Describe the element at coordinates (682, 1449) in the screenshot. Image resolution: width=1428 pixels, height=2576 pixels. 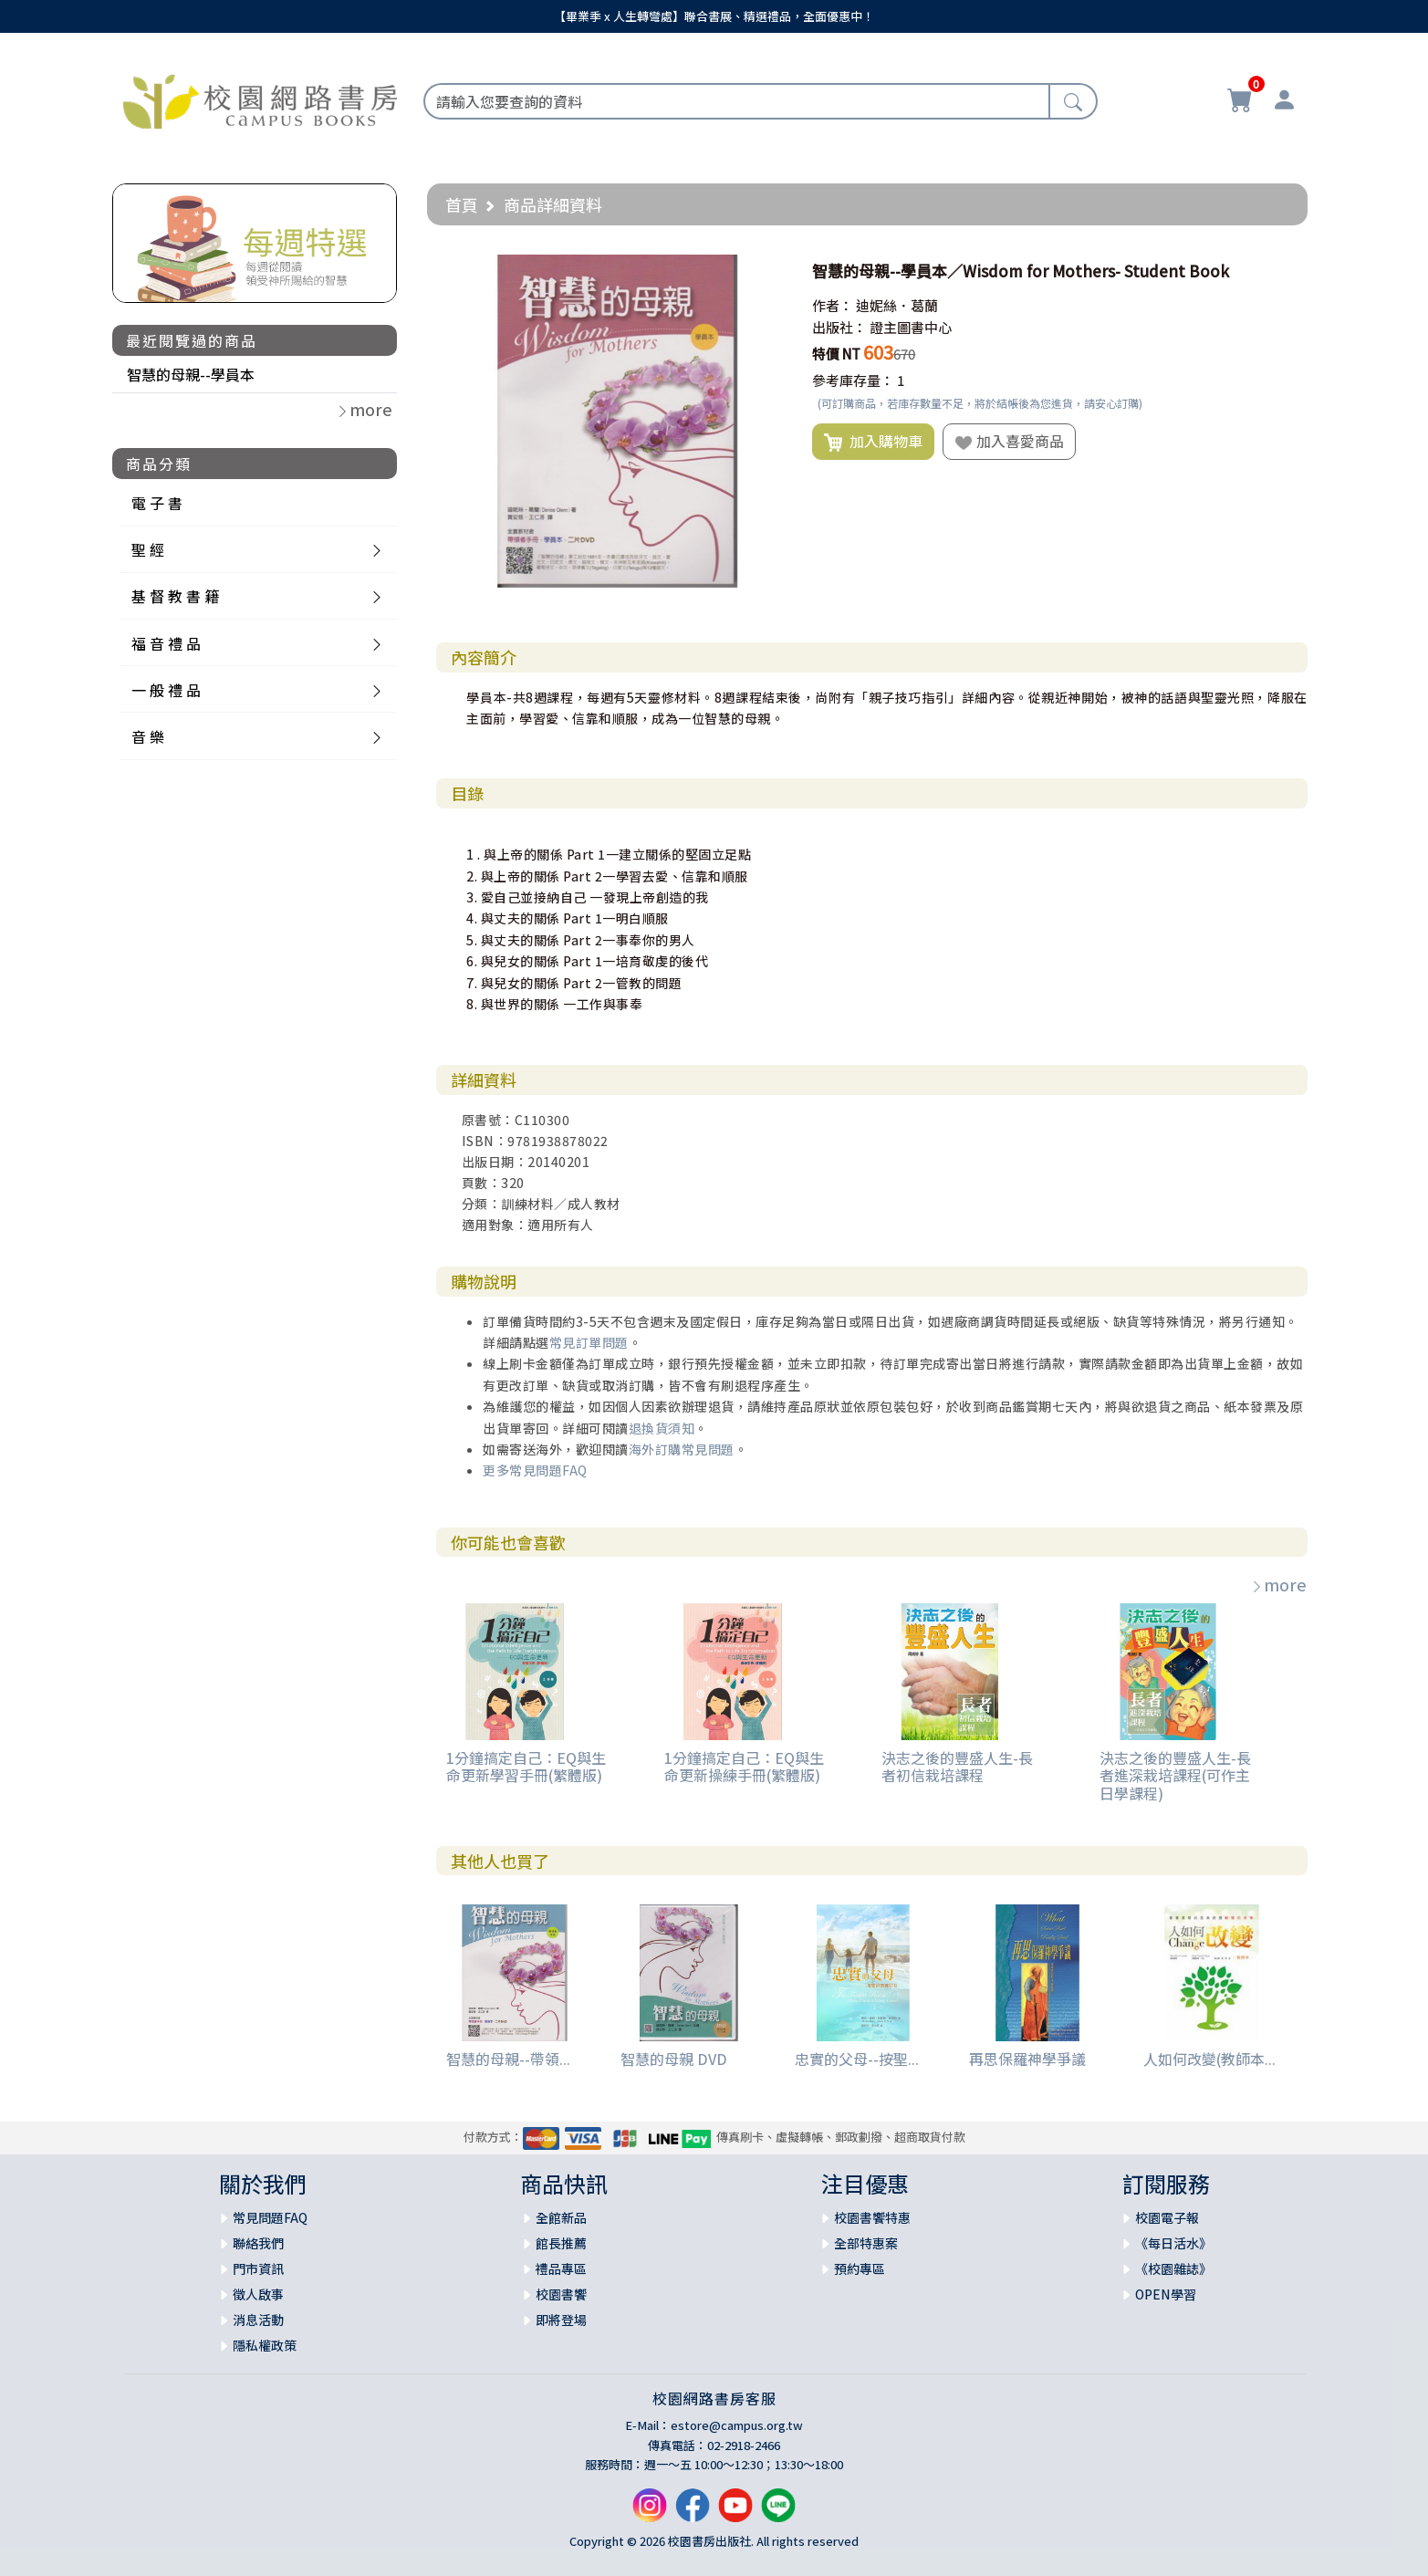
I see `海外訂購常見問題` at that location.